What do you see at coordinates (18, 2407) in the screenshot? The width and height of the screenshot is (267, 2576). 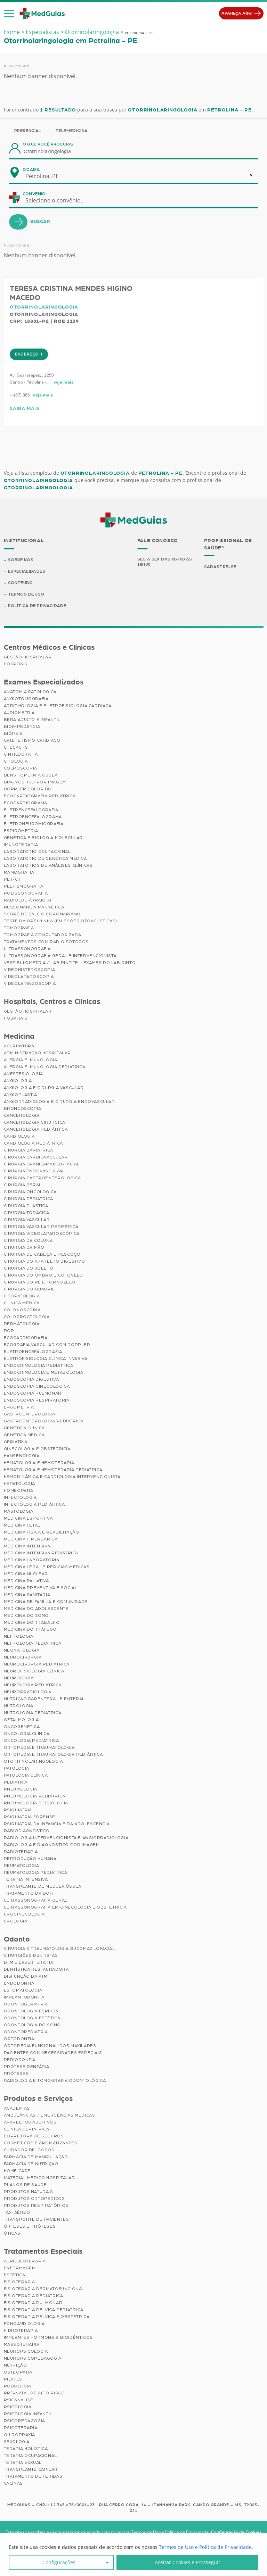 I see `Psicologia` at bounding box center [18, 2407].